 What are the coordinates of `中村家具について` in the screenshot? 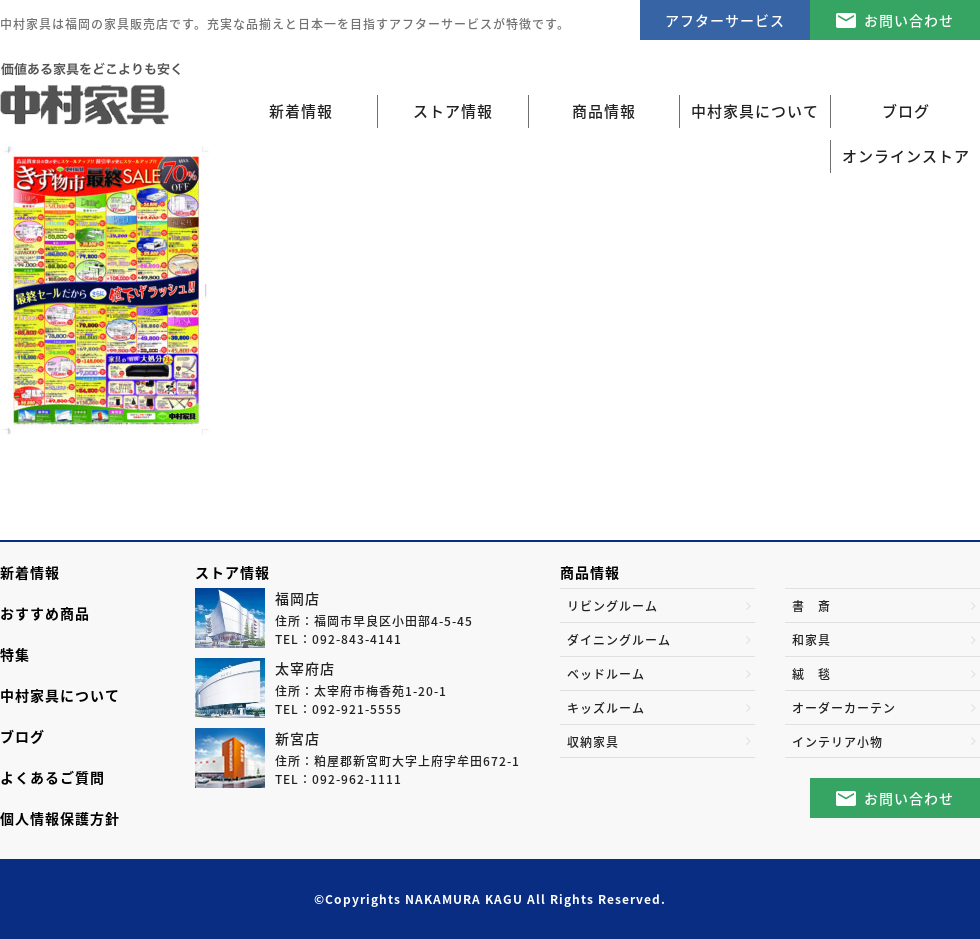 It's located at (60, 695).